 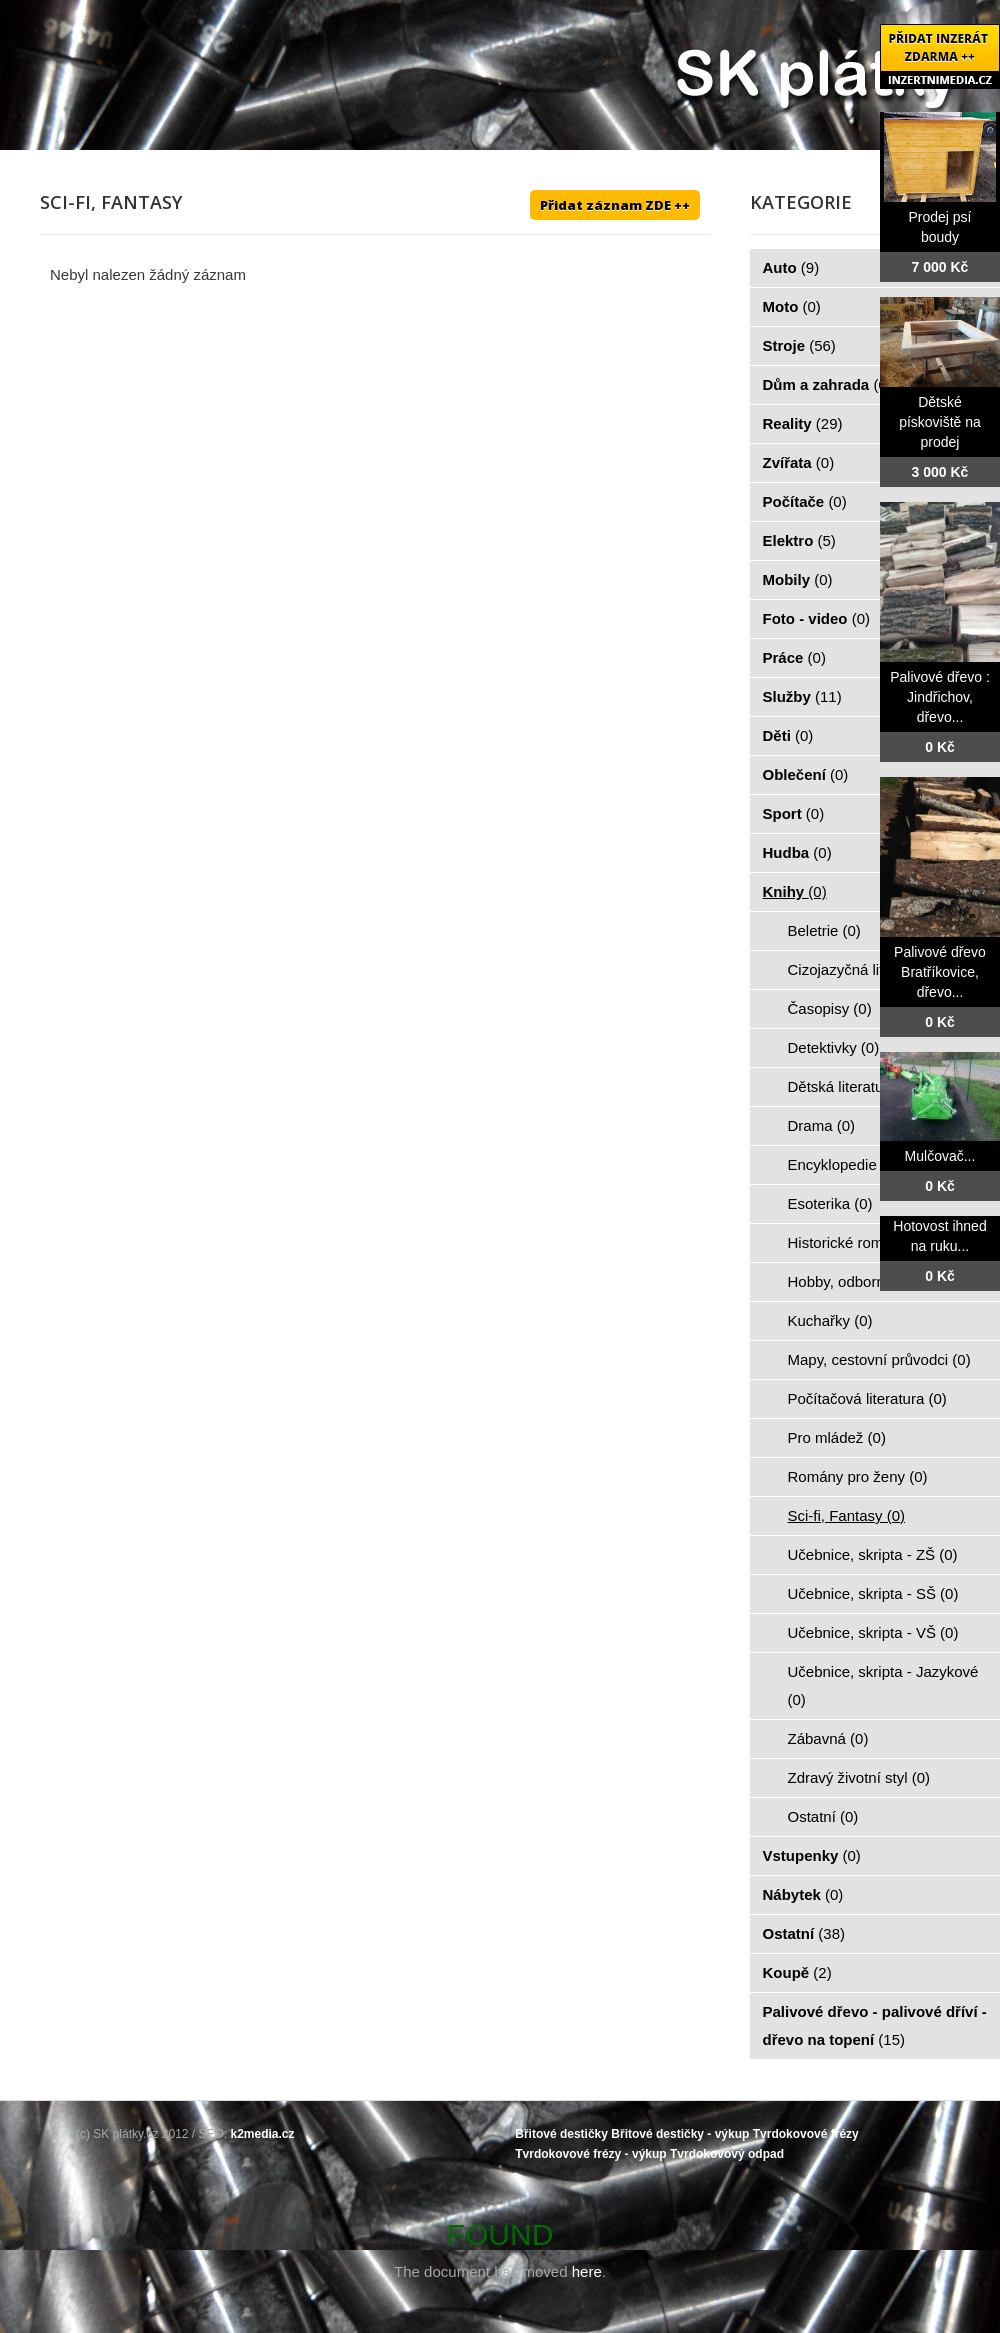 What do you see at coordinates (822, 1125) in the screenshot?
I see `Drama` at bounding box center [822, 1125].